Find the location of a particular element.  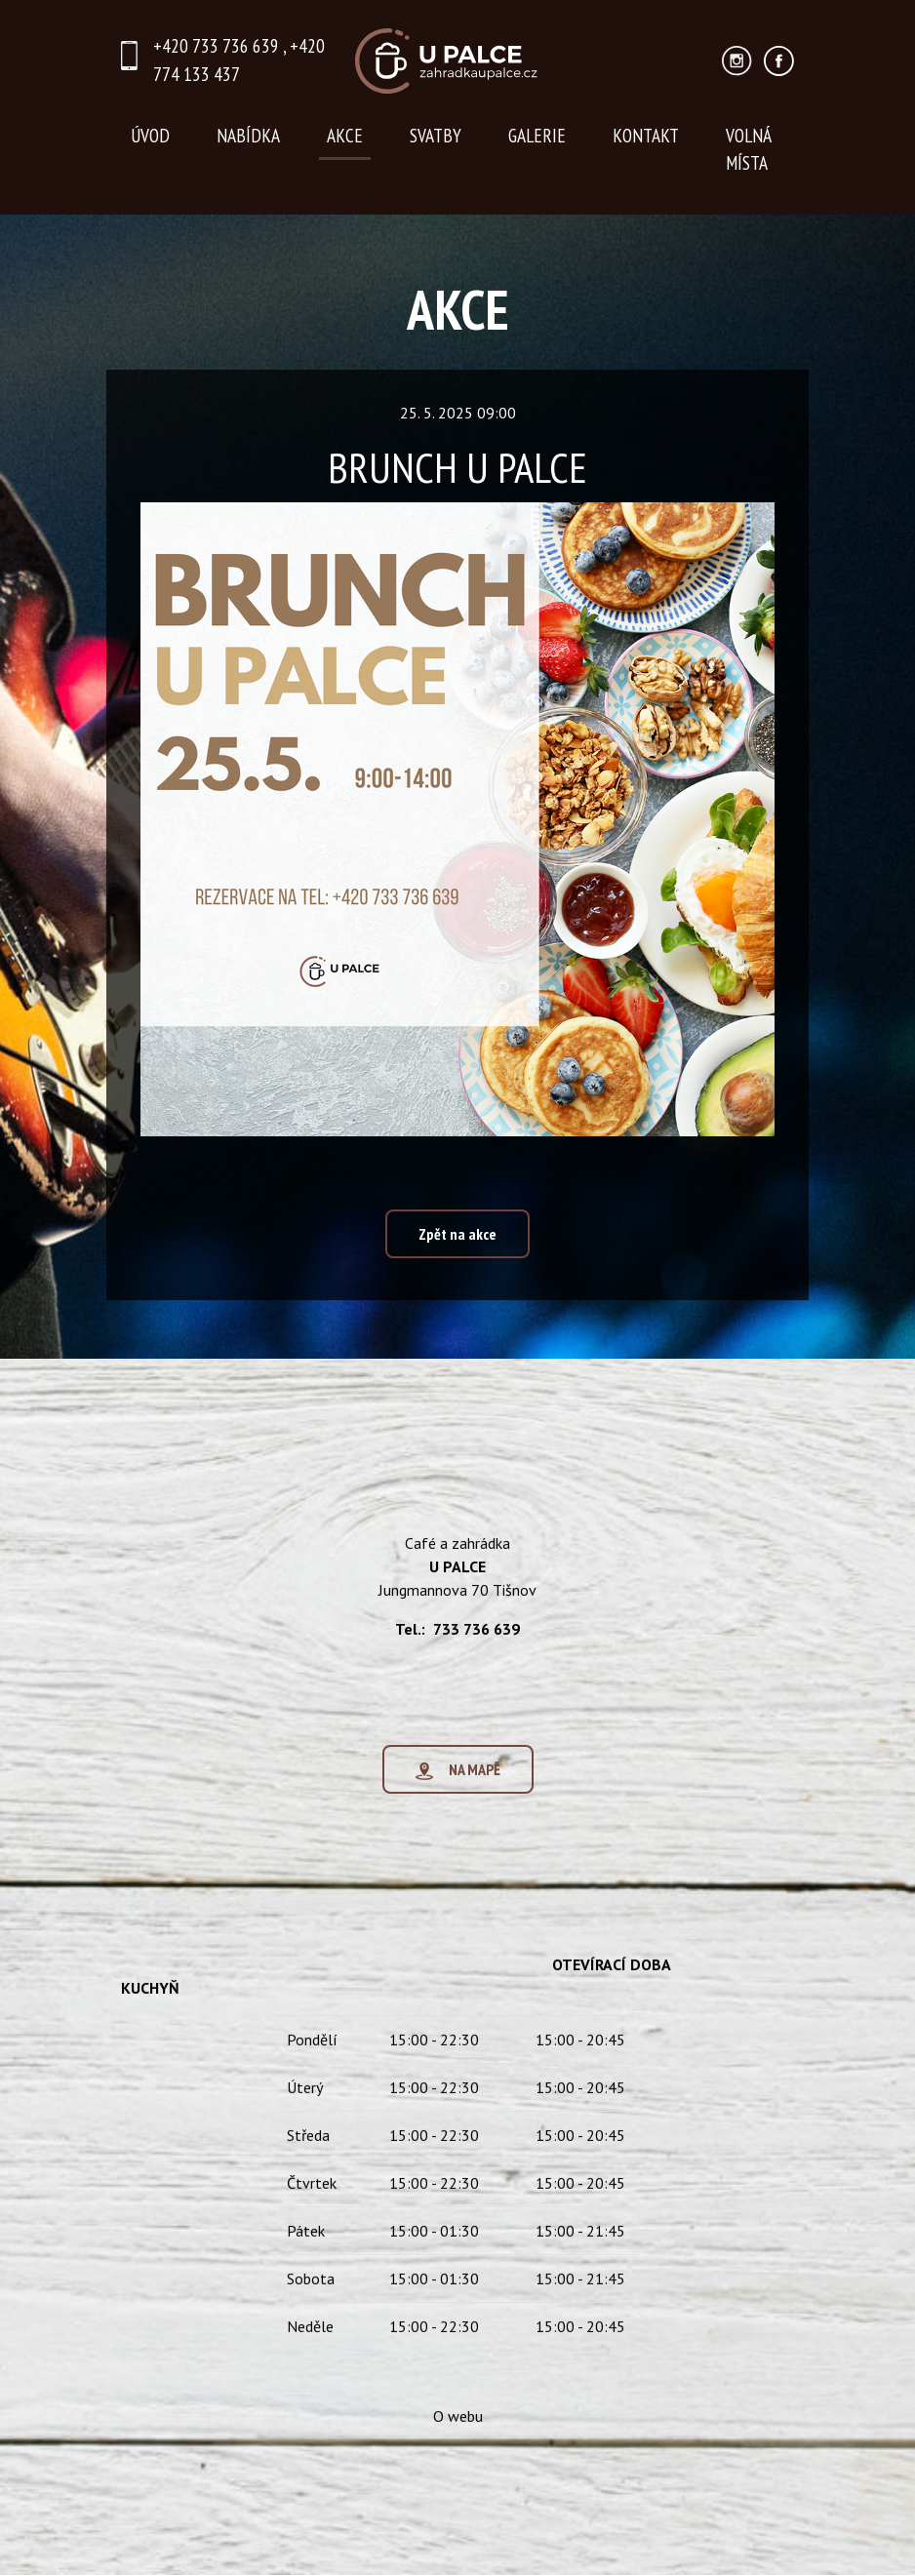

GALERIE is located at coordinates (537, 135).